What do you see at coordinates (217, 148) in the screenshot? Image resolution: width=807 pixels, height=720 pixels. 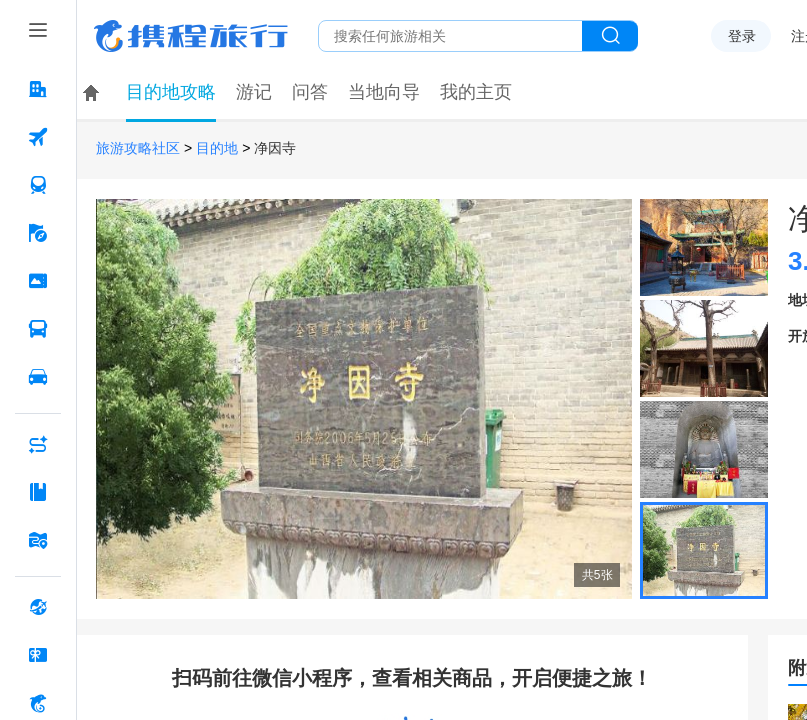 I see `目的地` at bounding box center [217, 148].